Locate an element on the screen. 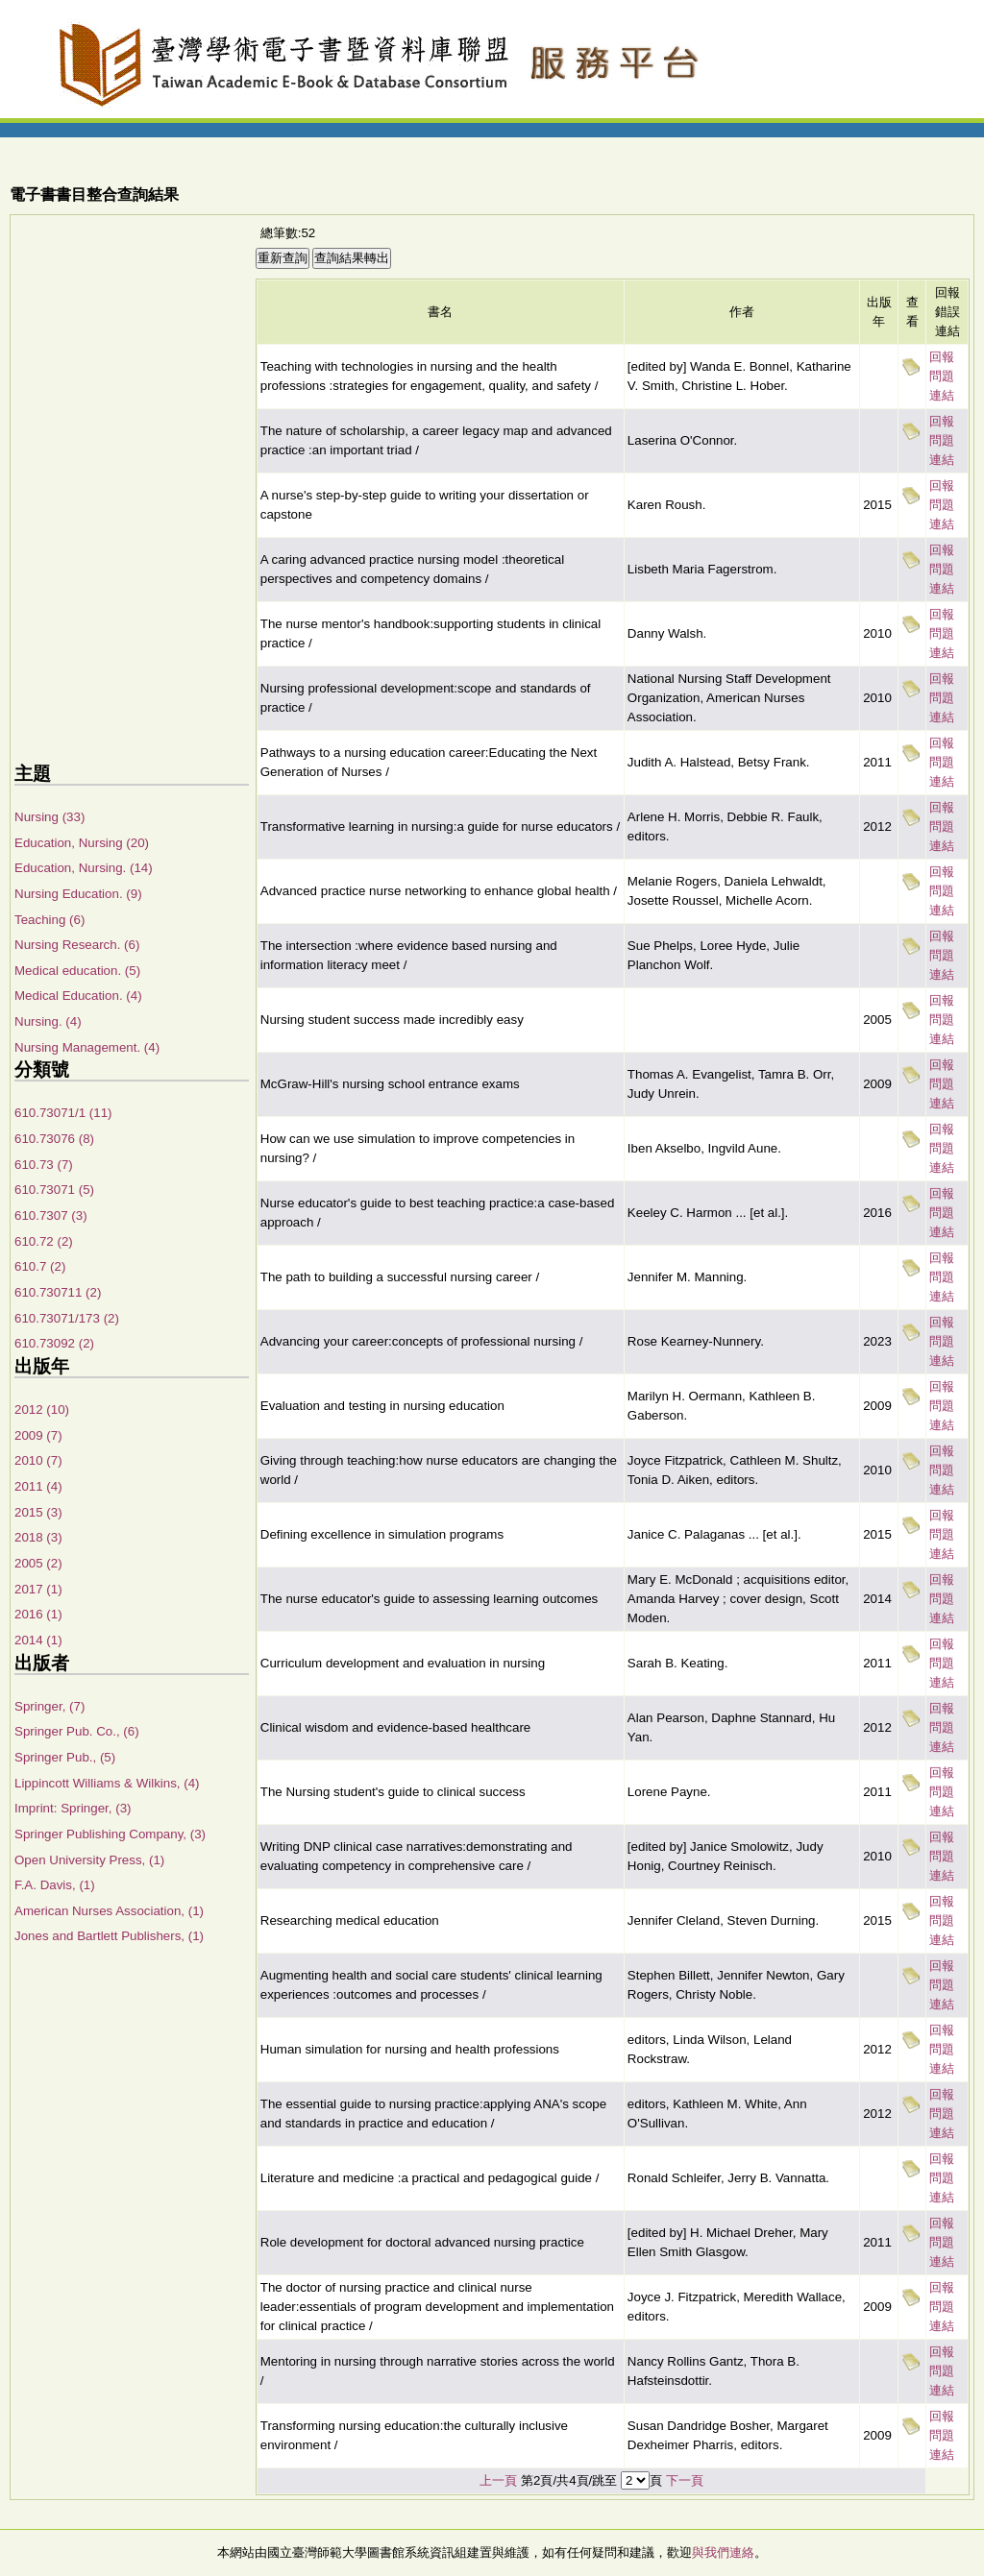 This screenshot has width=984, height=2576. 610.73076 (8) is located at coordinates (54, 1138).